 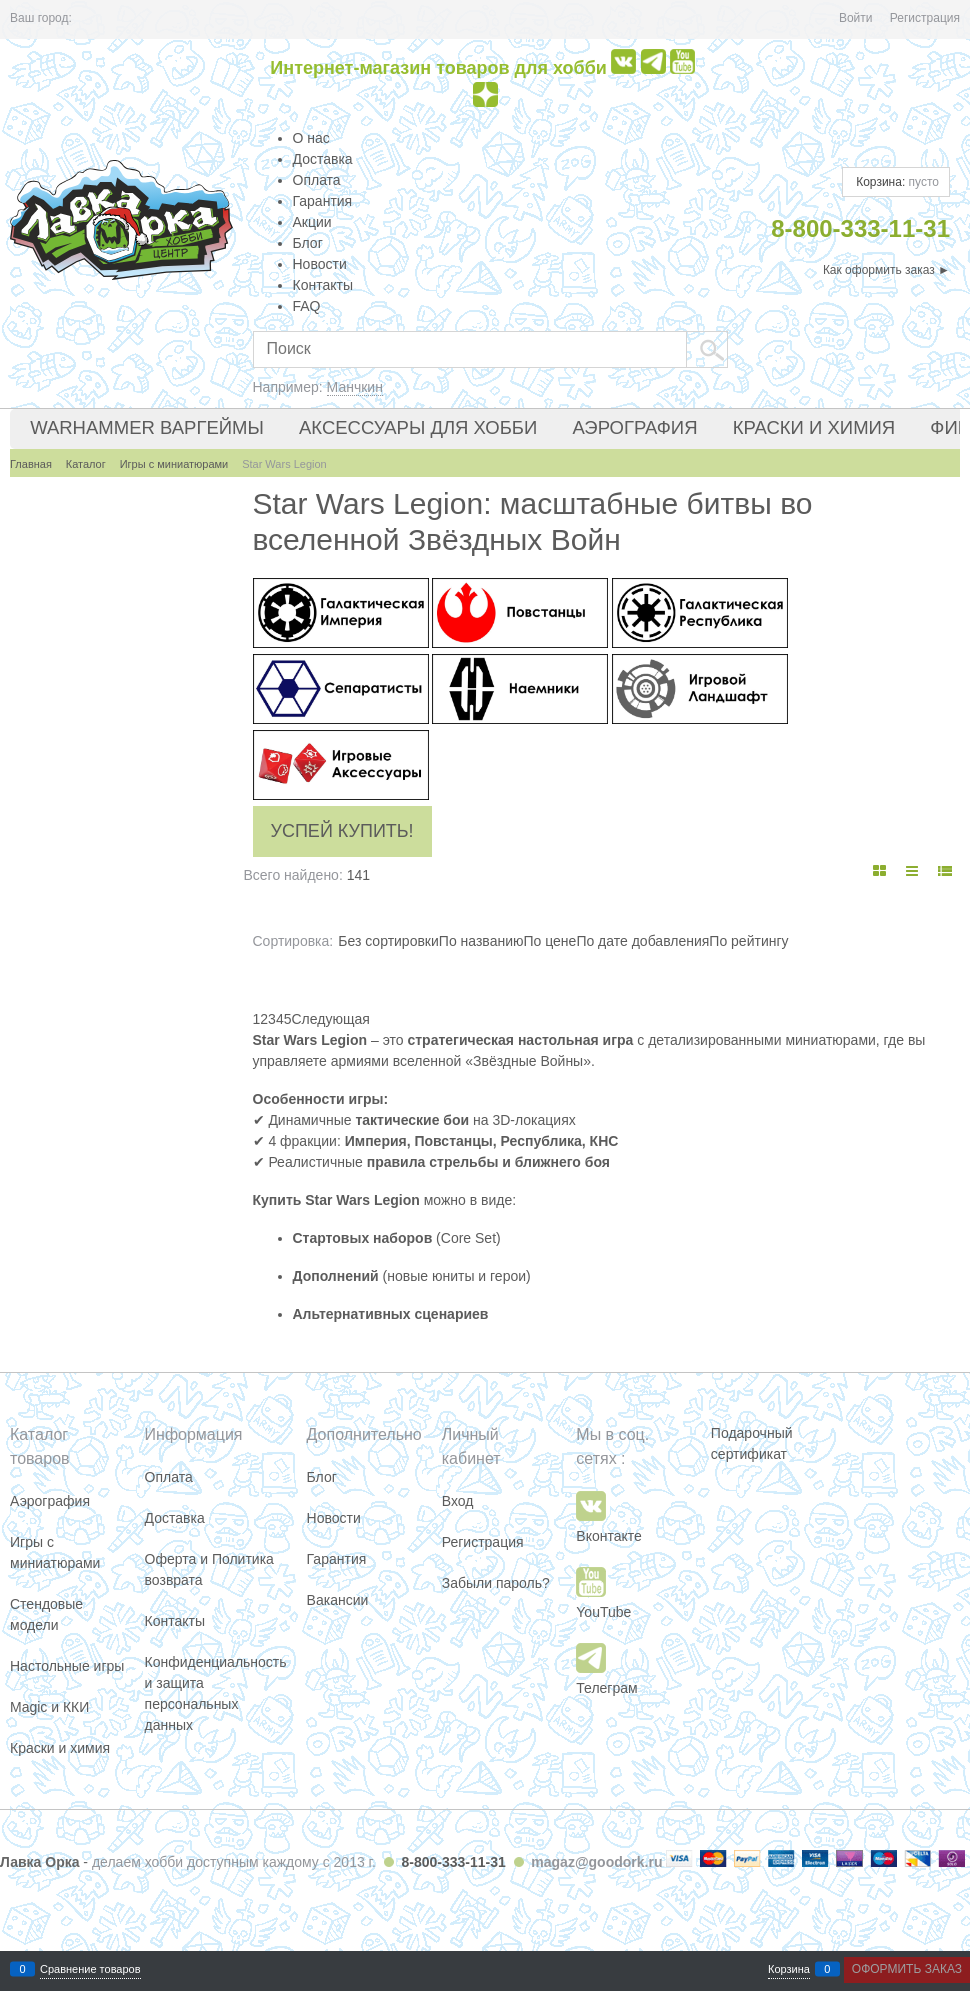 I want to click on Оформить заказ, so click(x=907, y=1969).